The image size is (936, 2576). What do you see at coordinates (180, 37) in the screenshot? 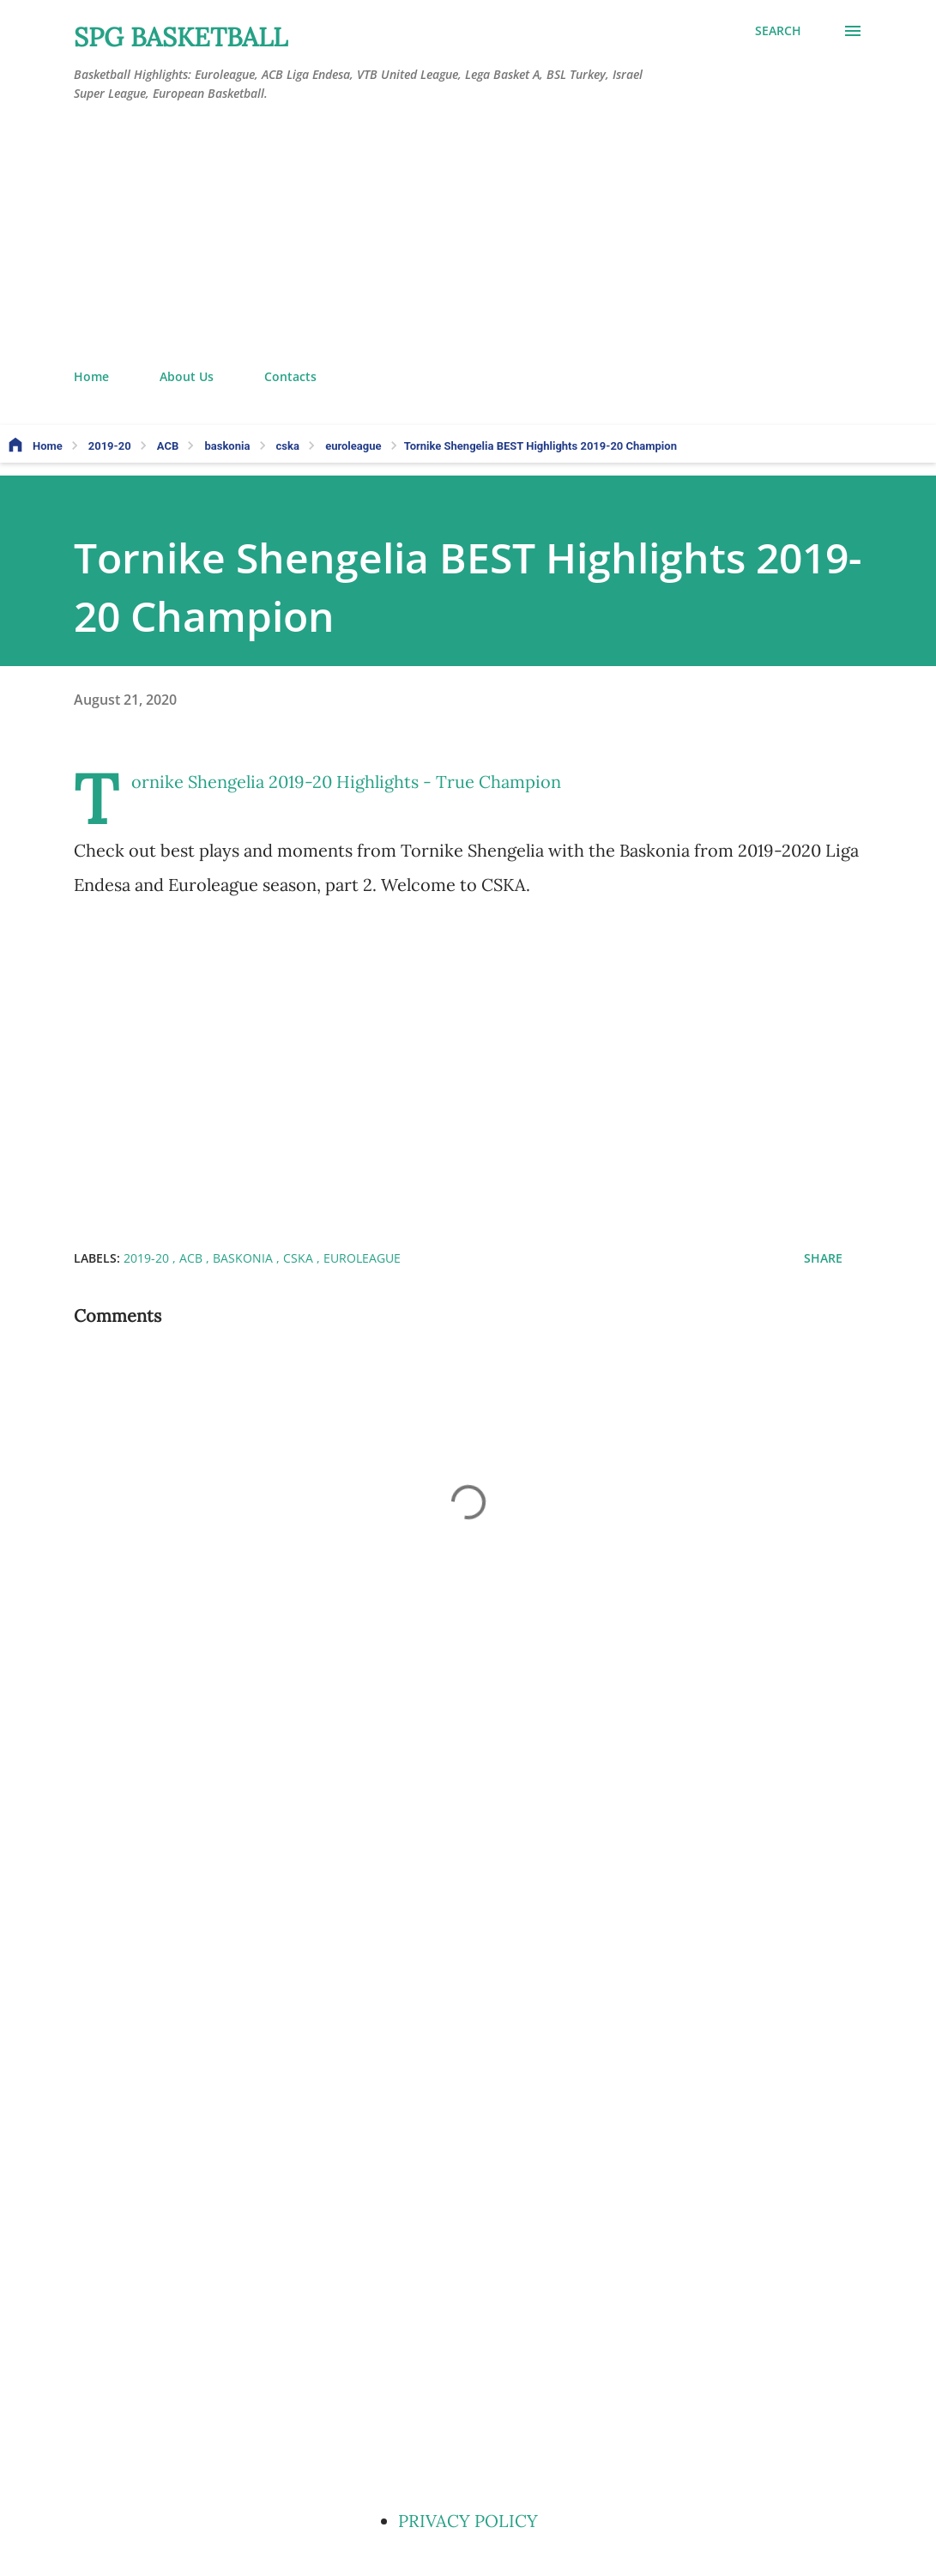
I see `SPG BASKETBALL` at bounding box center [180, 37].